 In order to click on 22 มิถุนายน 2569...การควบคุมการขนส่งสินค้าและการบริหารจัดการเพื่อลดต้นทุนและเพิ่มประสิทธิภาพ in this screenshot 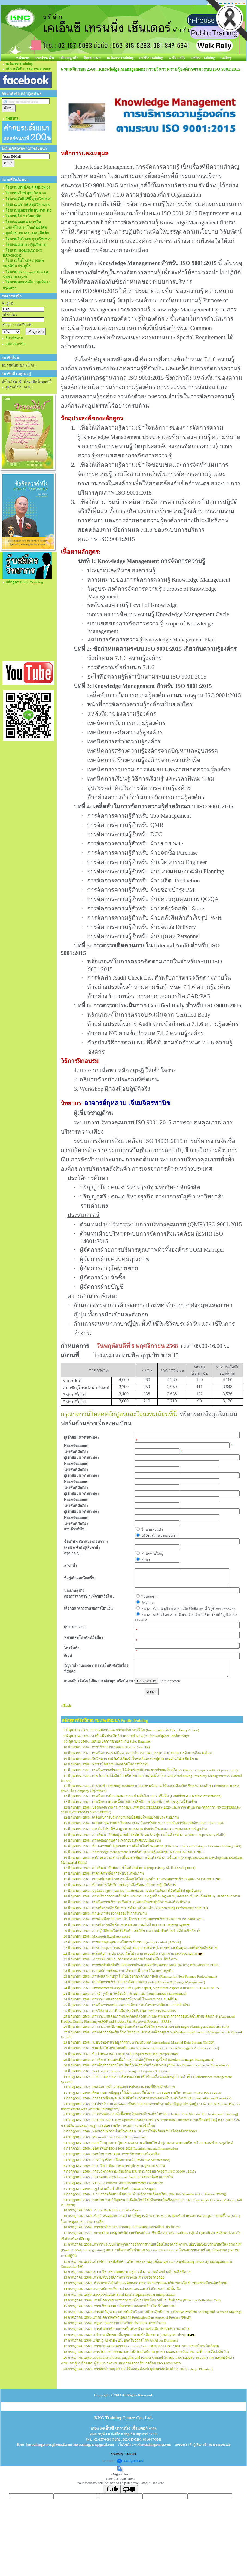, I will do `click(140, 1948)`.